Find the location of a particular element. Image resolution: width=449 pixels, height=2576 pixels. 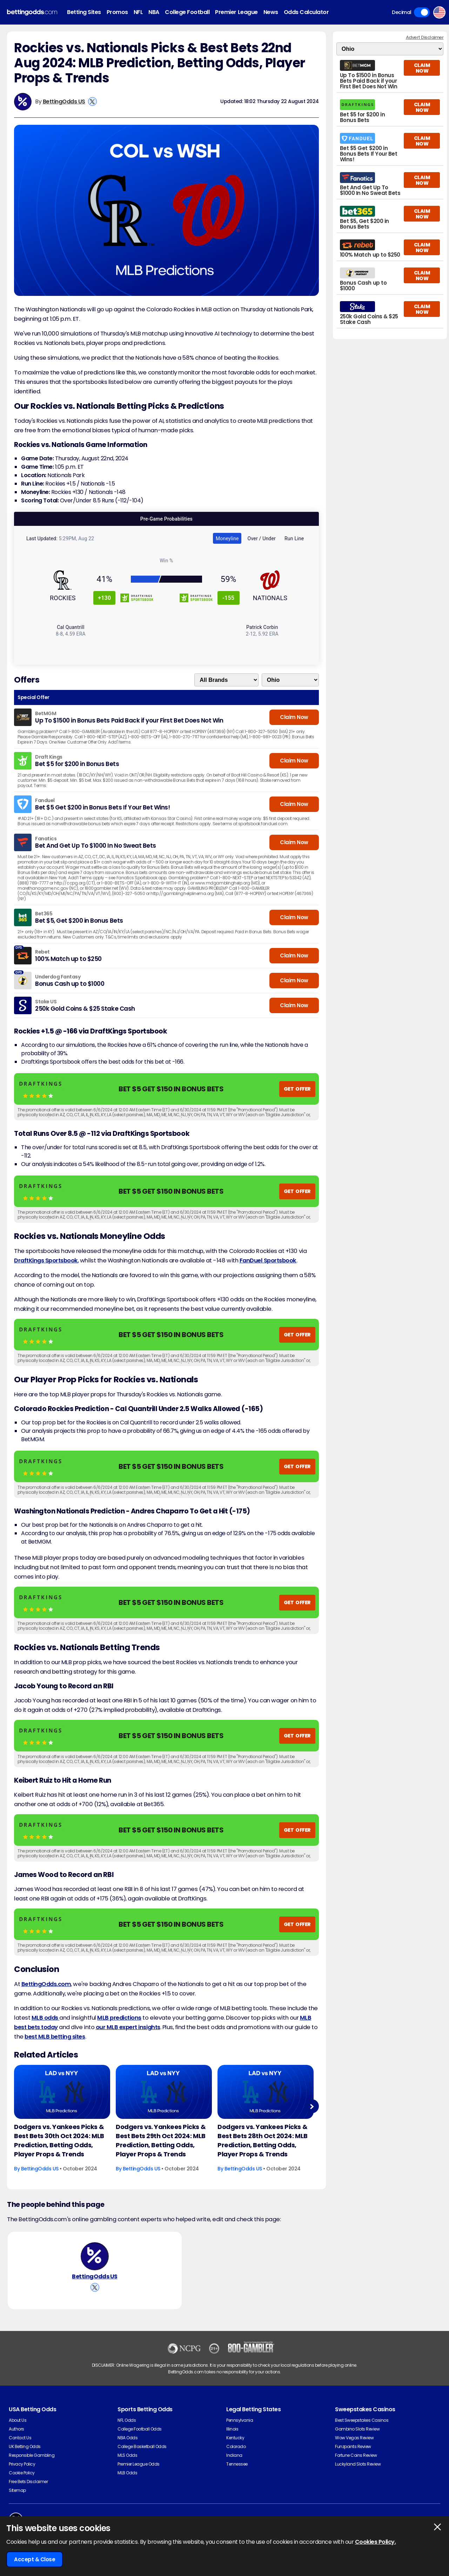

BettingOdds.com is located at coordinates (46, 1984).